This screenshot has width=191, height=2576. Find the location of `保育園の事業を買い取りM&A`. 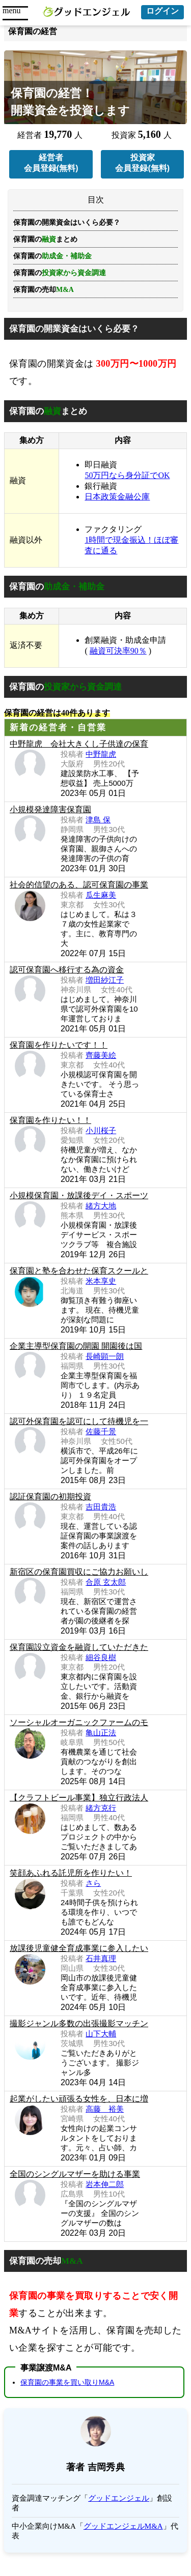

保育園の事業を買い取りM&A is located at coordinates (67, 2382).